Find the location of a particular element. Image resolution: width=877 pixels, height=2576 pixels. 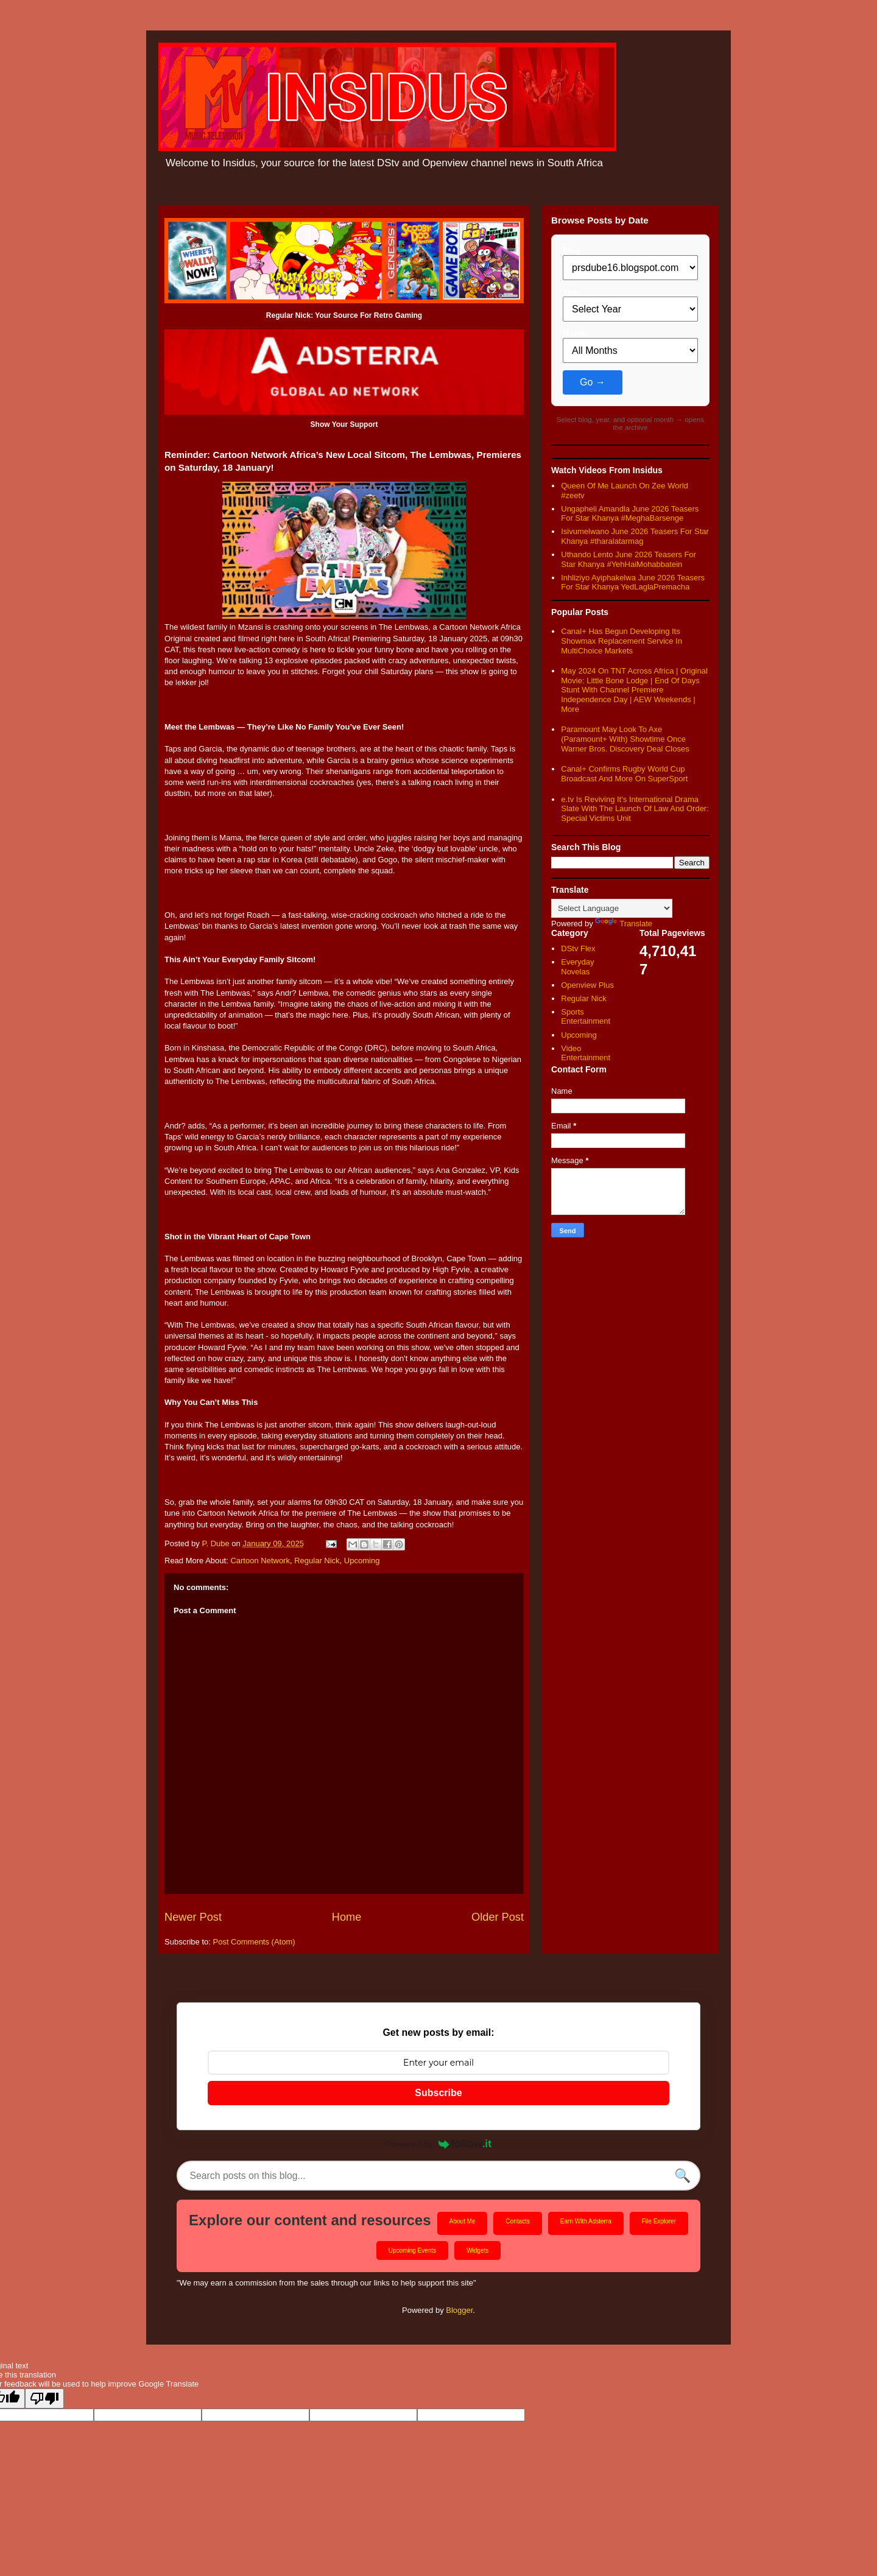

Show Your Support is located at coordinates (344, 424).